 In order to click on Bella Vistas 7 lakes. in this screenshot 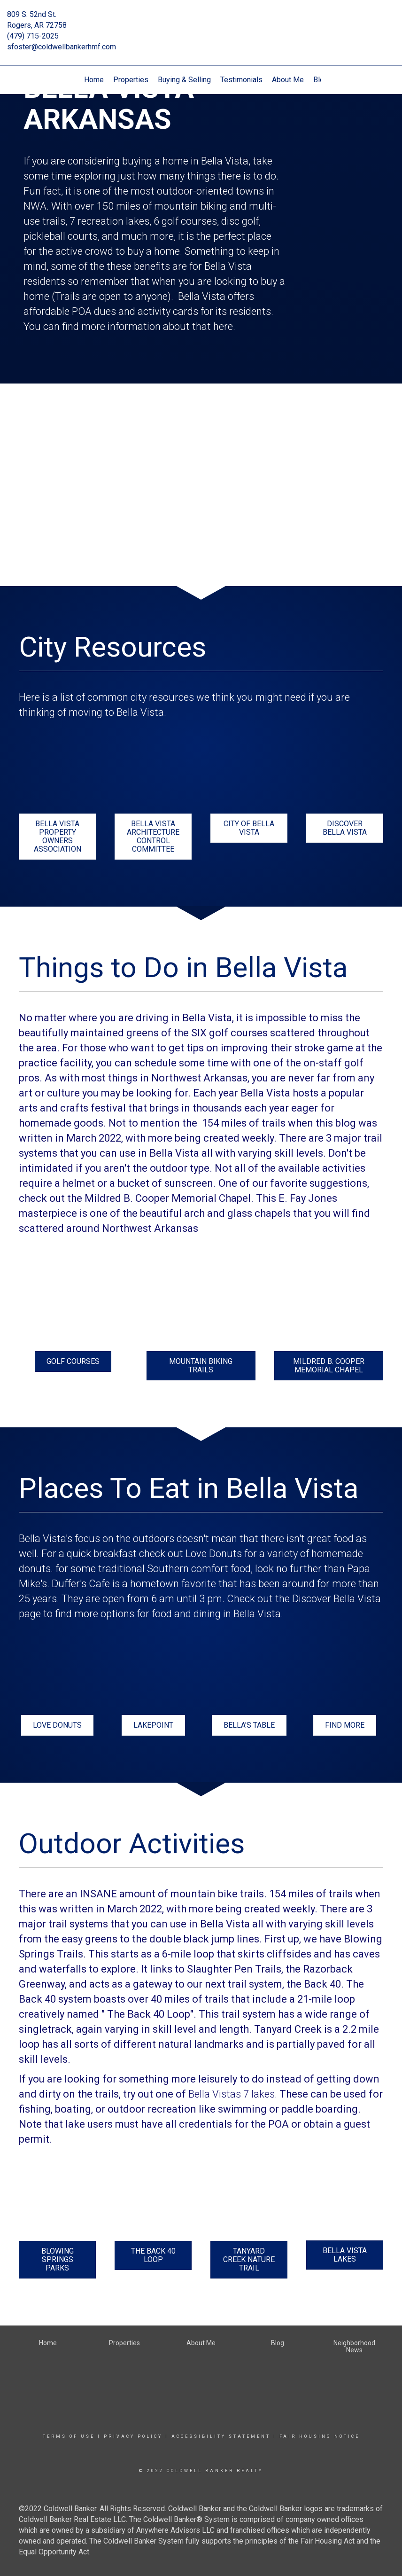, I will do `click(232, 2094)`.